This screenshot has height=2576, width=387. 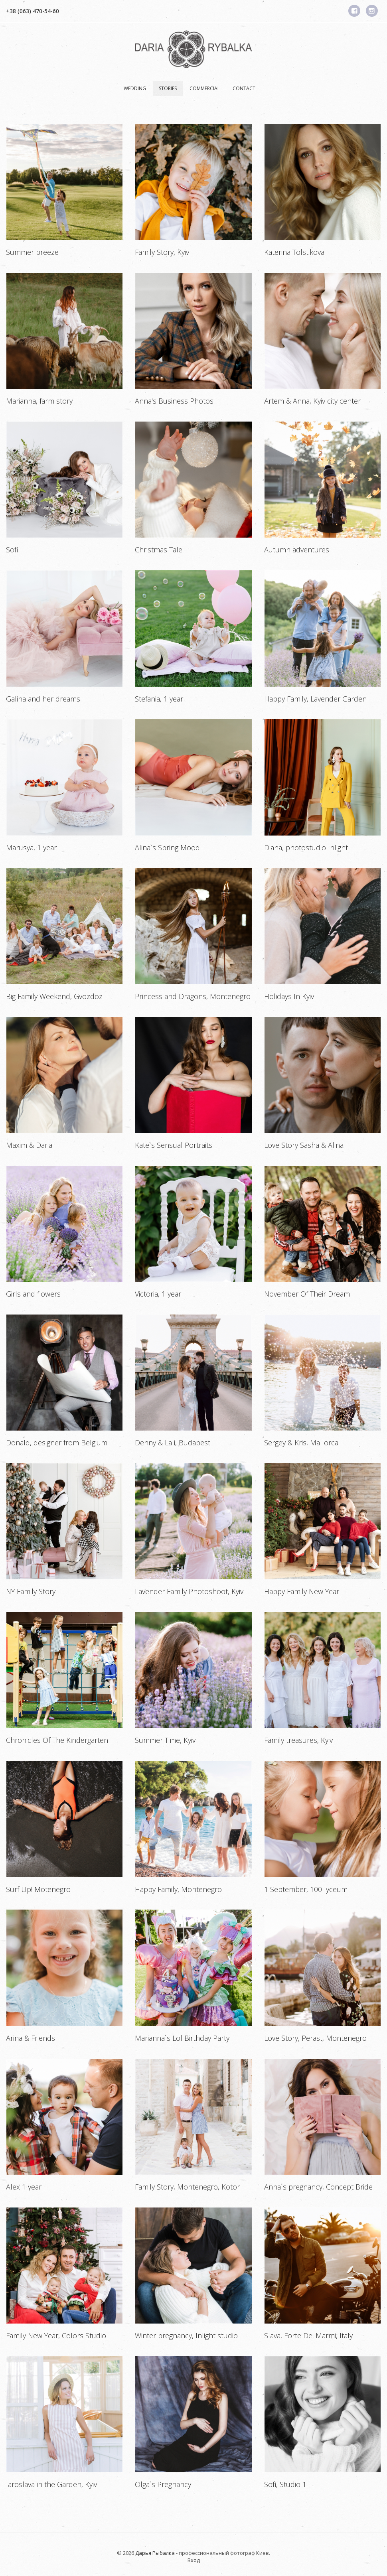 I want to click on Slava, Forte Dei Marmi, Italy, so click(x=308, y=2335).